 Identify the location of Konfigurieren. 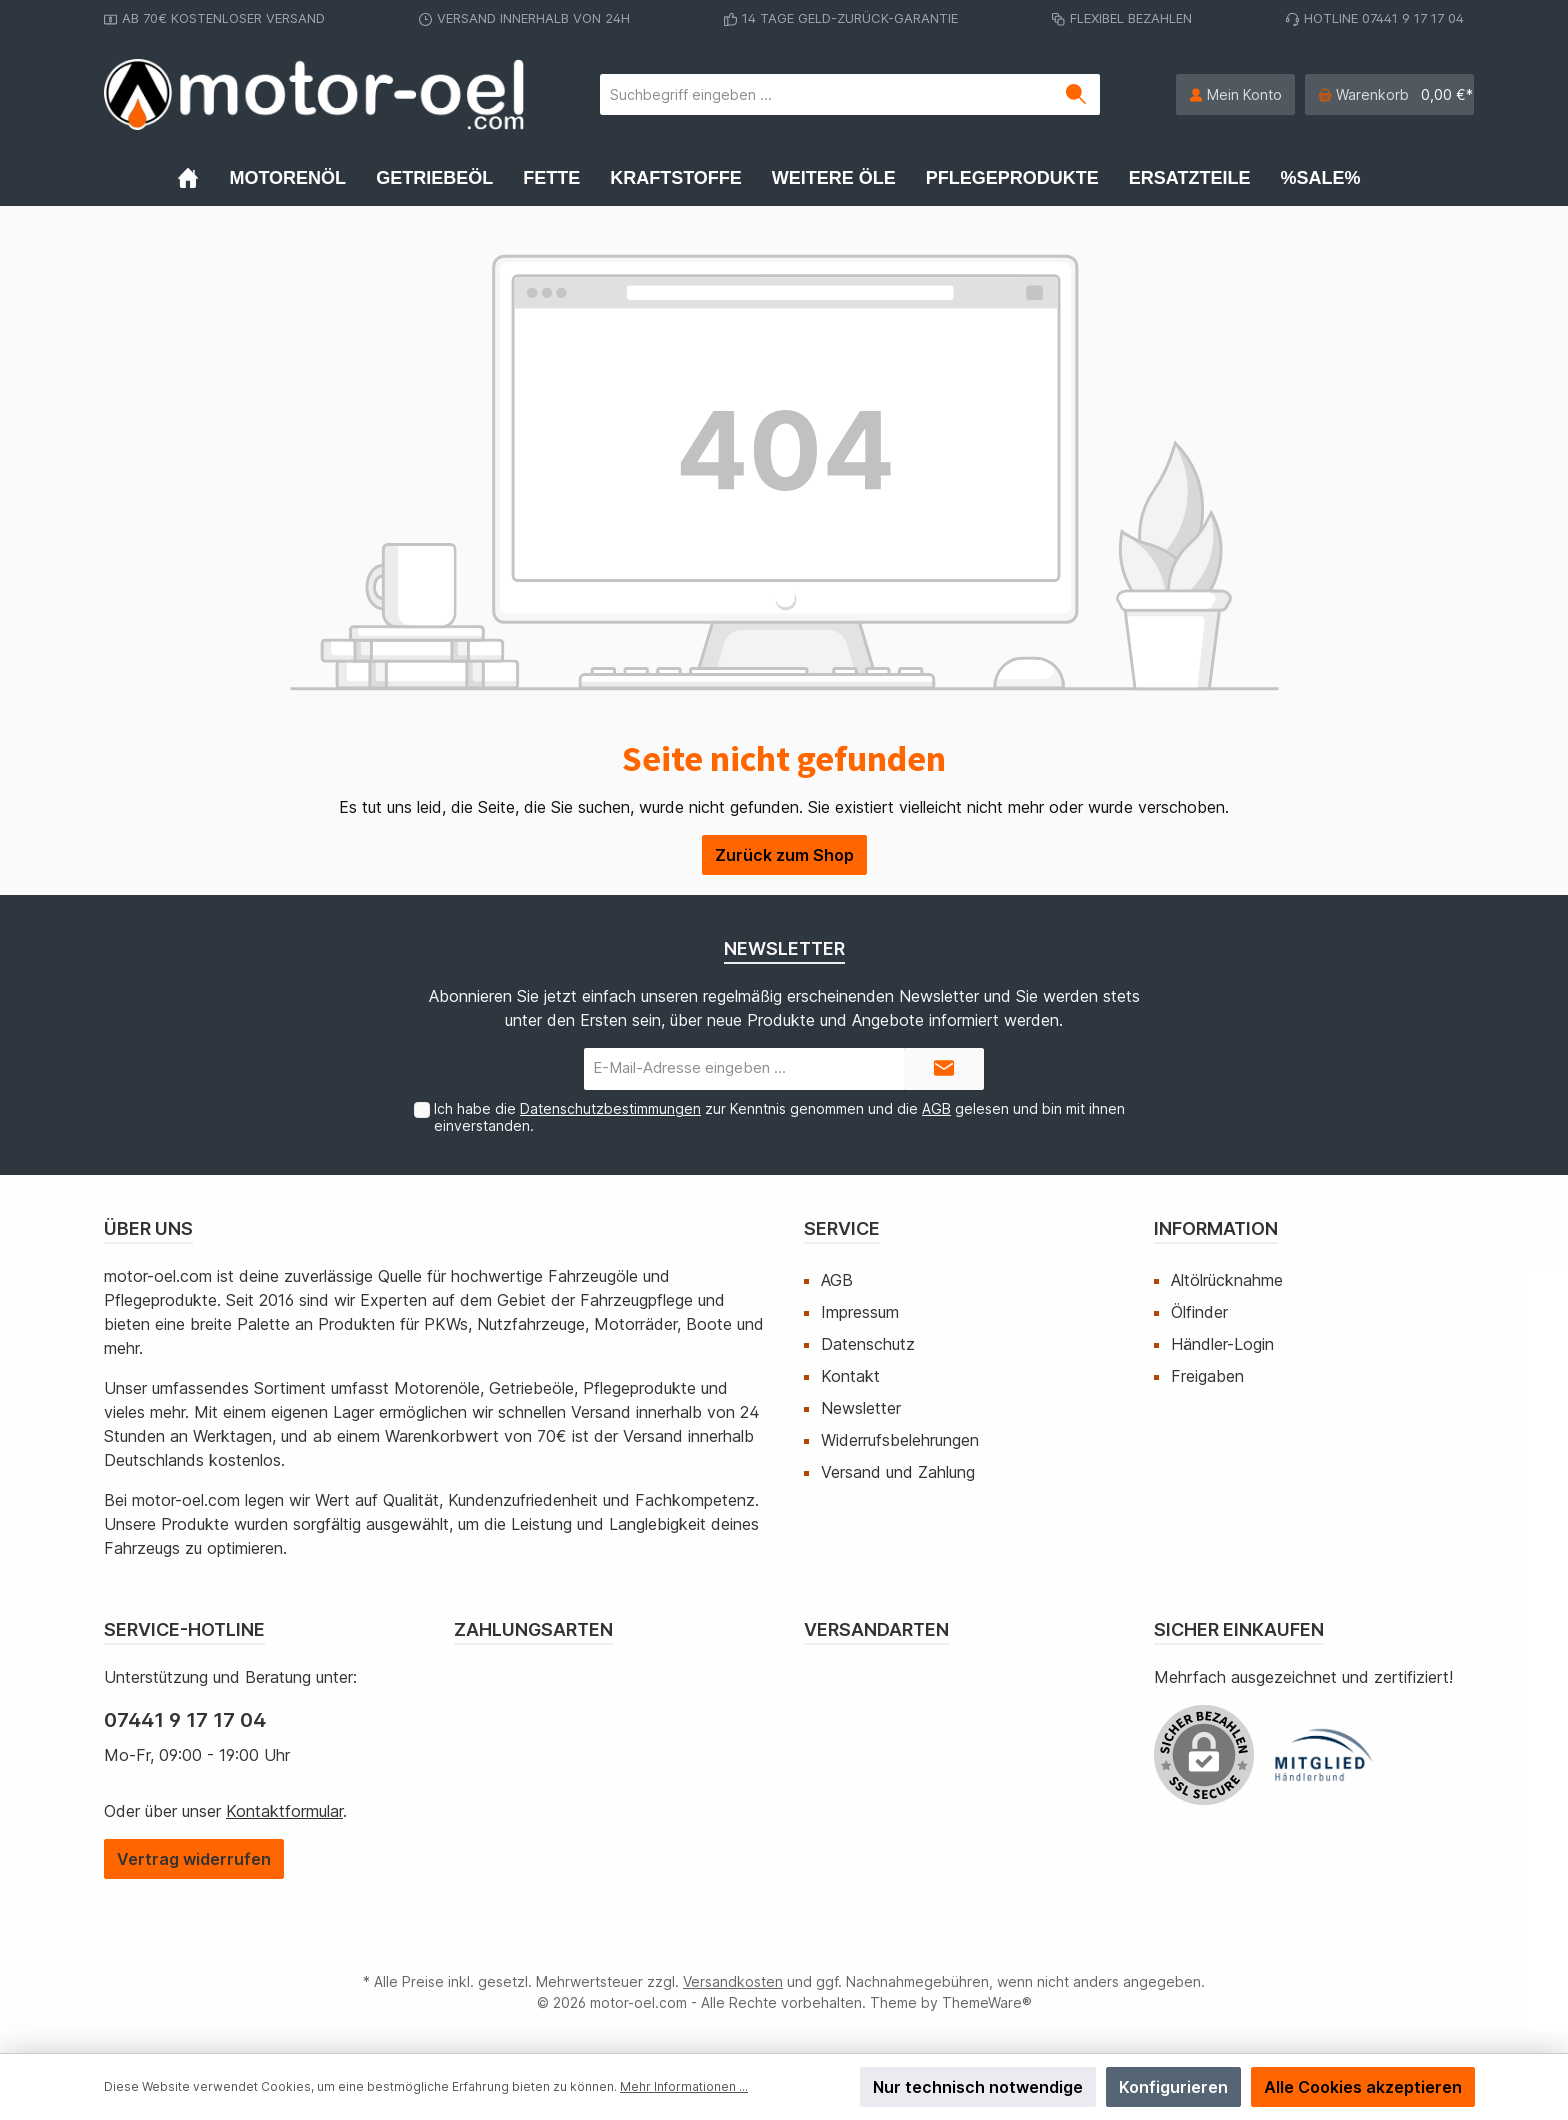
(1173, 2087).